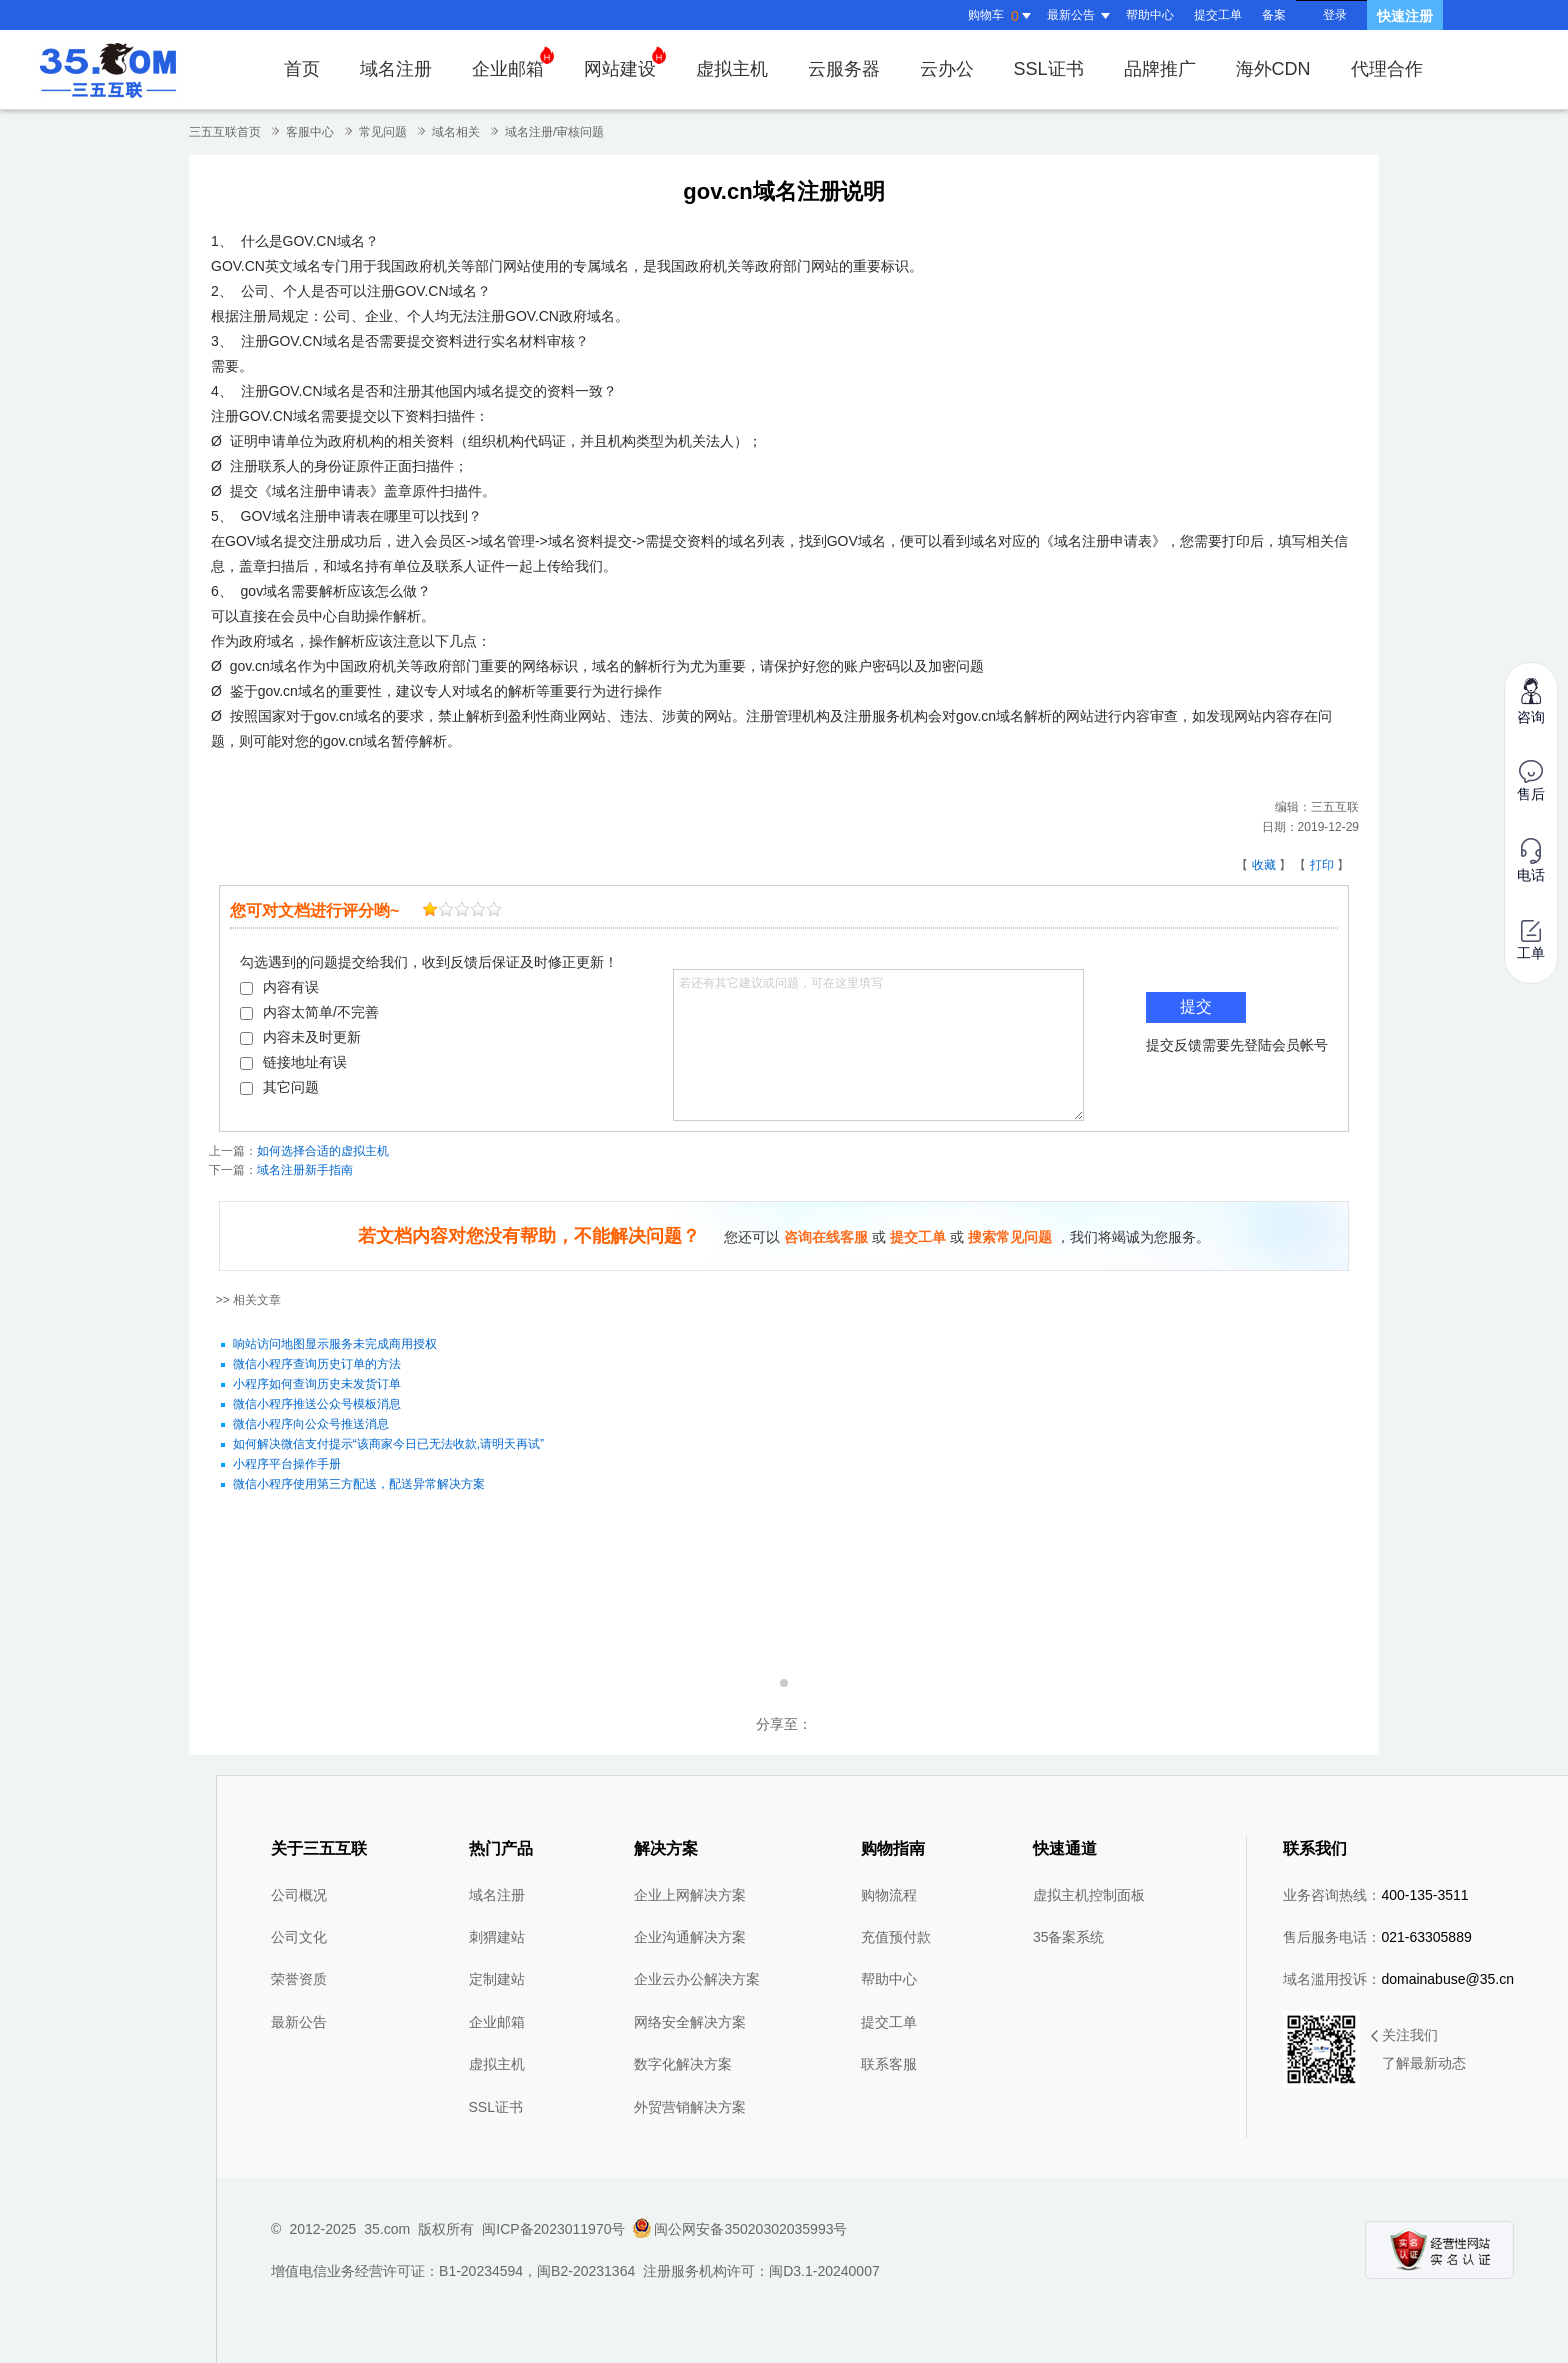  What do you see at coordinates (1002, 16) in the screenshot?
I see `购物车` at bounding box center [1002, 16].